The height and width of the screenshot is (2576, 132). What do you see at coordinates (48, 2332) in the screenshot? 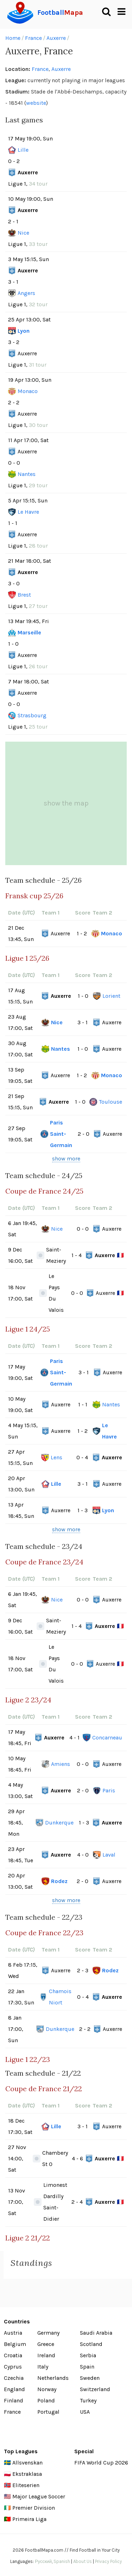
I see `Germany` at bounding box center [48, 2332].